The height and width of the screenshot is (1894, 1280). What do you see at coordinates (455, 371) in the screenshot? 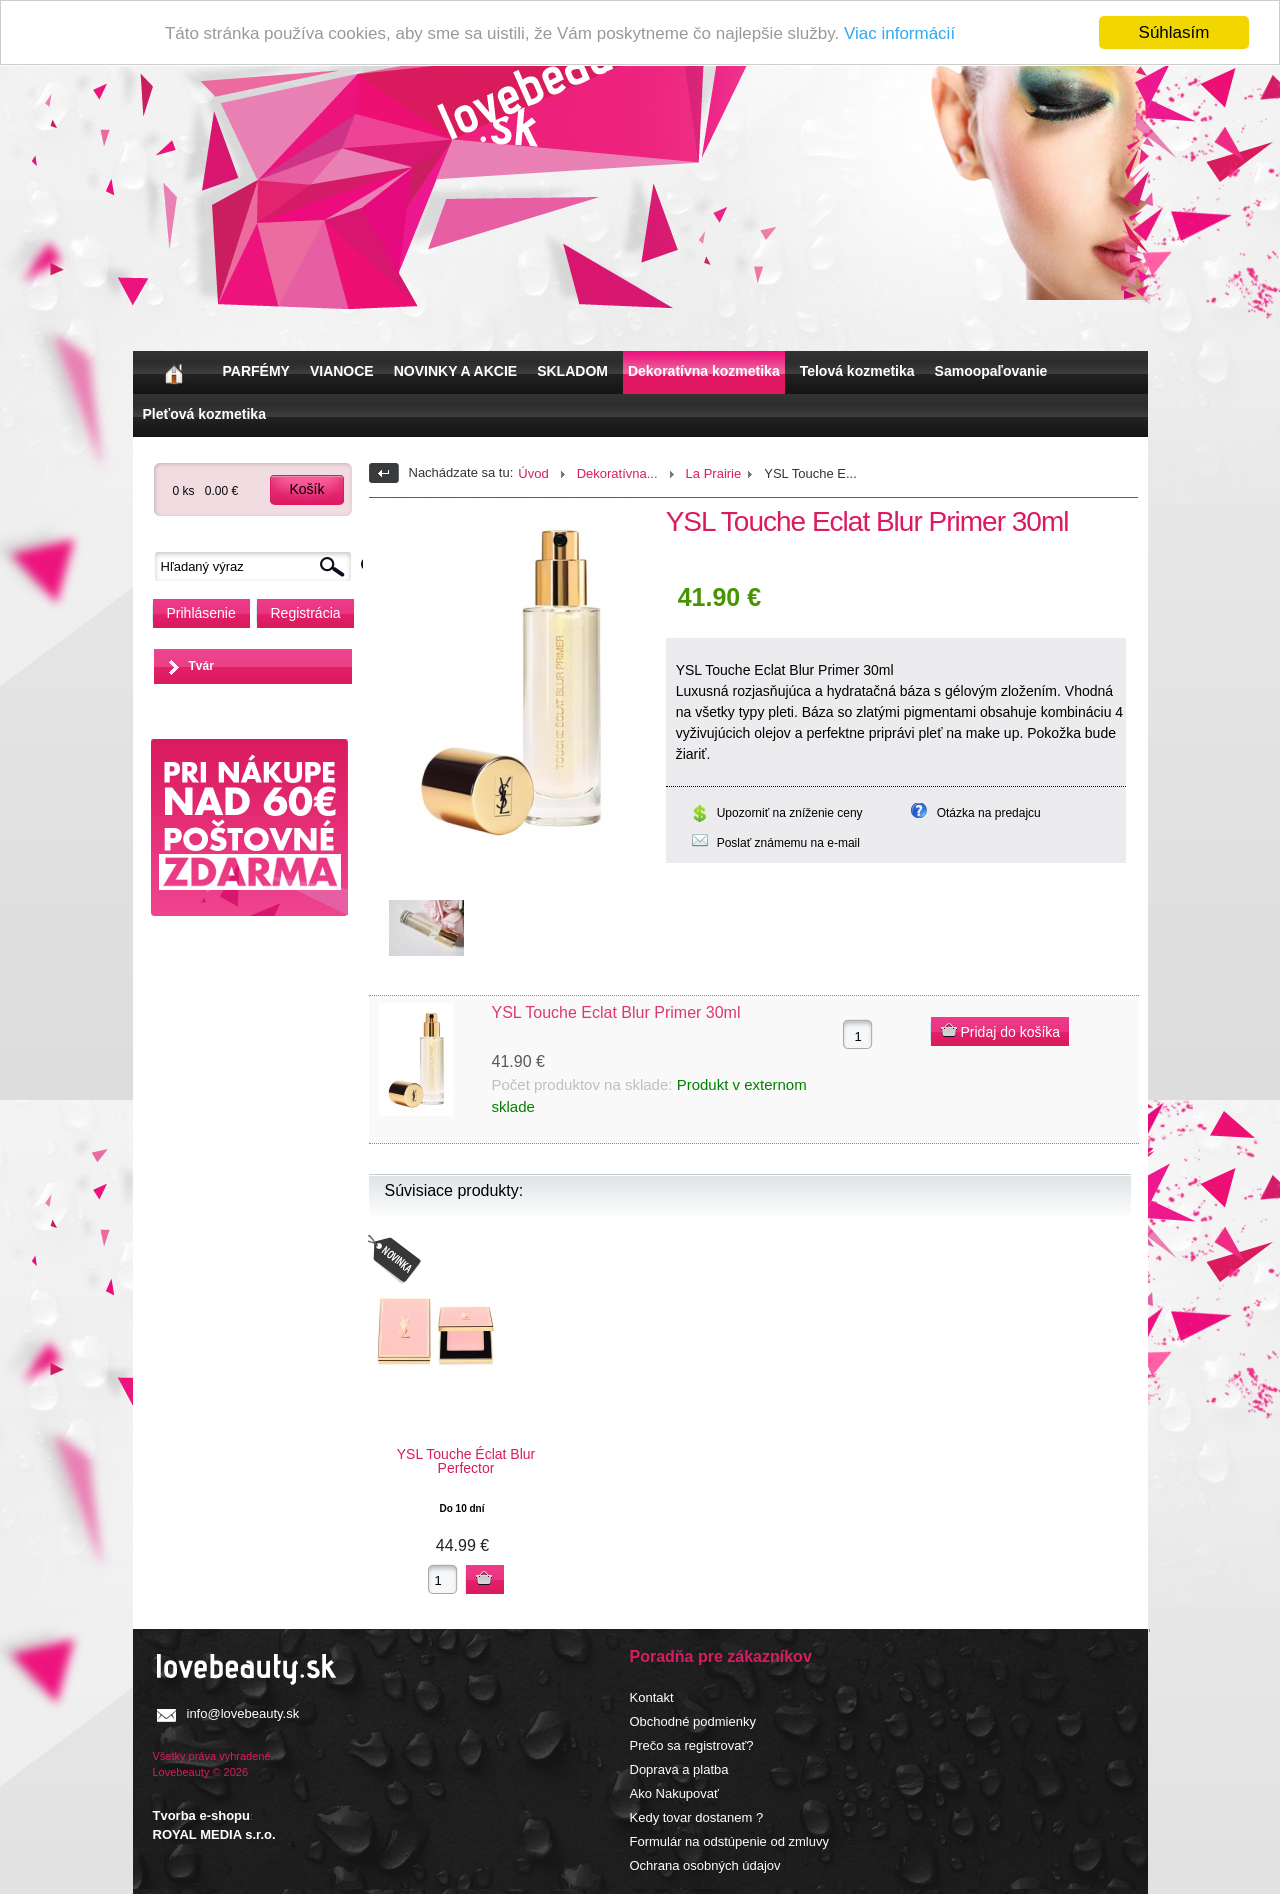
I see `NOVINKY A AKCIE` at bounding box center [455, 371].